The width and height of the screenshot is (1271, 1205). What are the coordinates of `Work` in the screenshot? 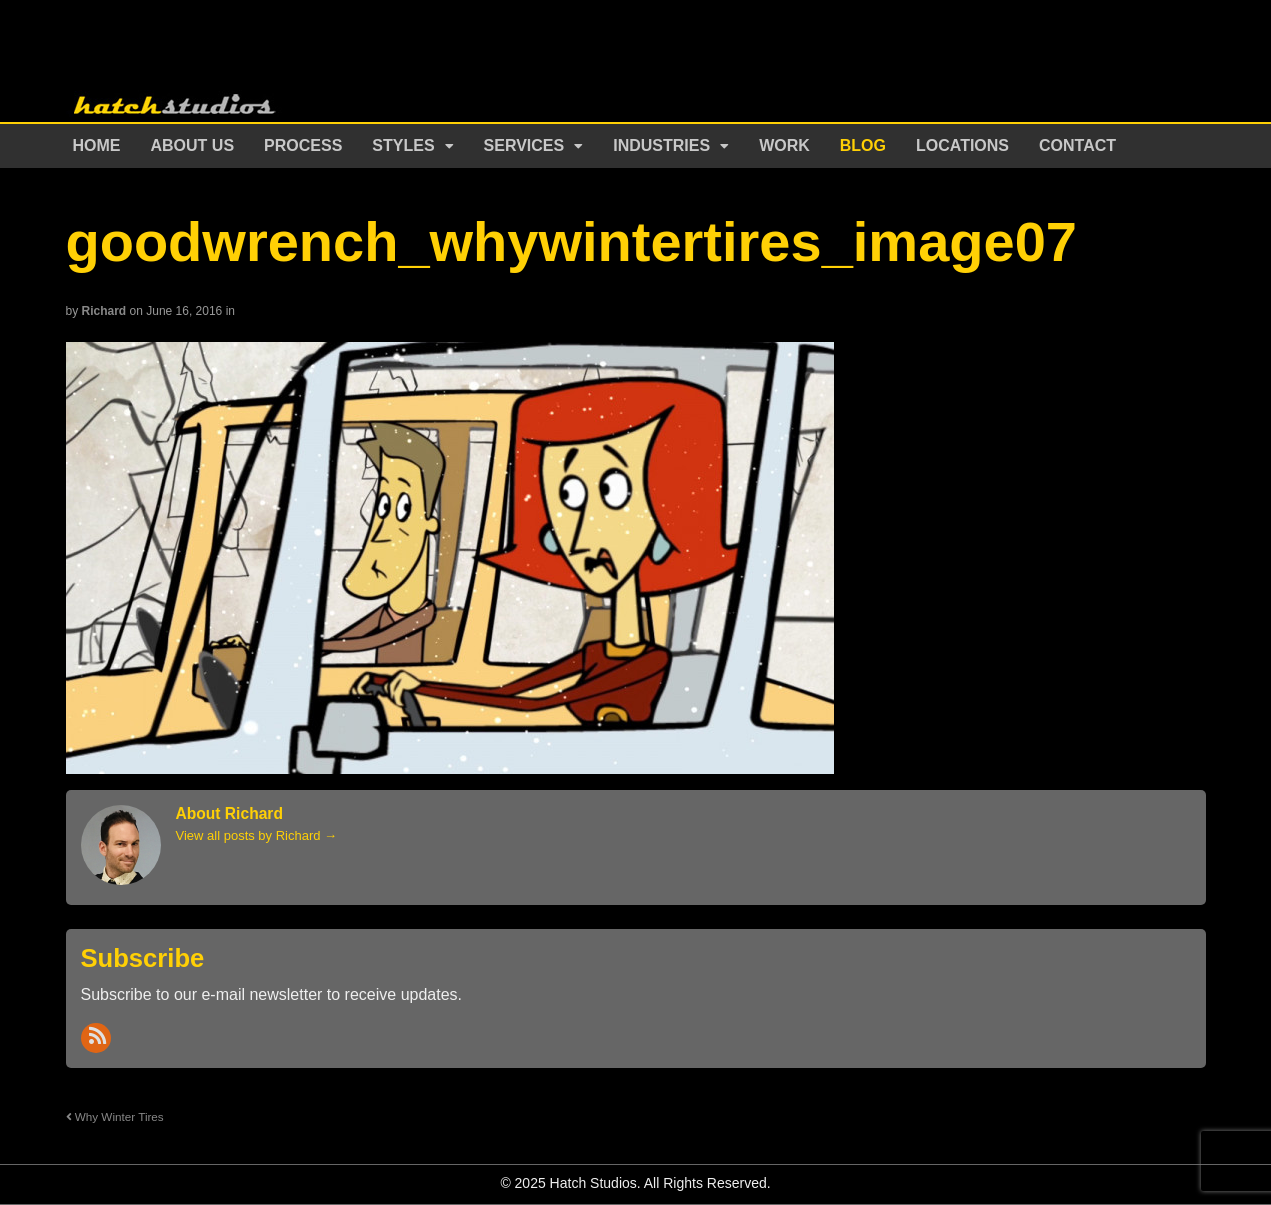 It's located at (784, 145).